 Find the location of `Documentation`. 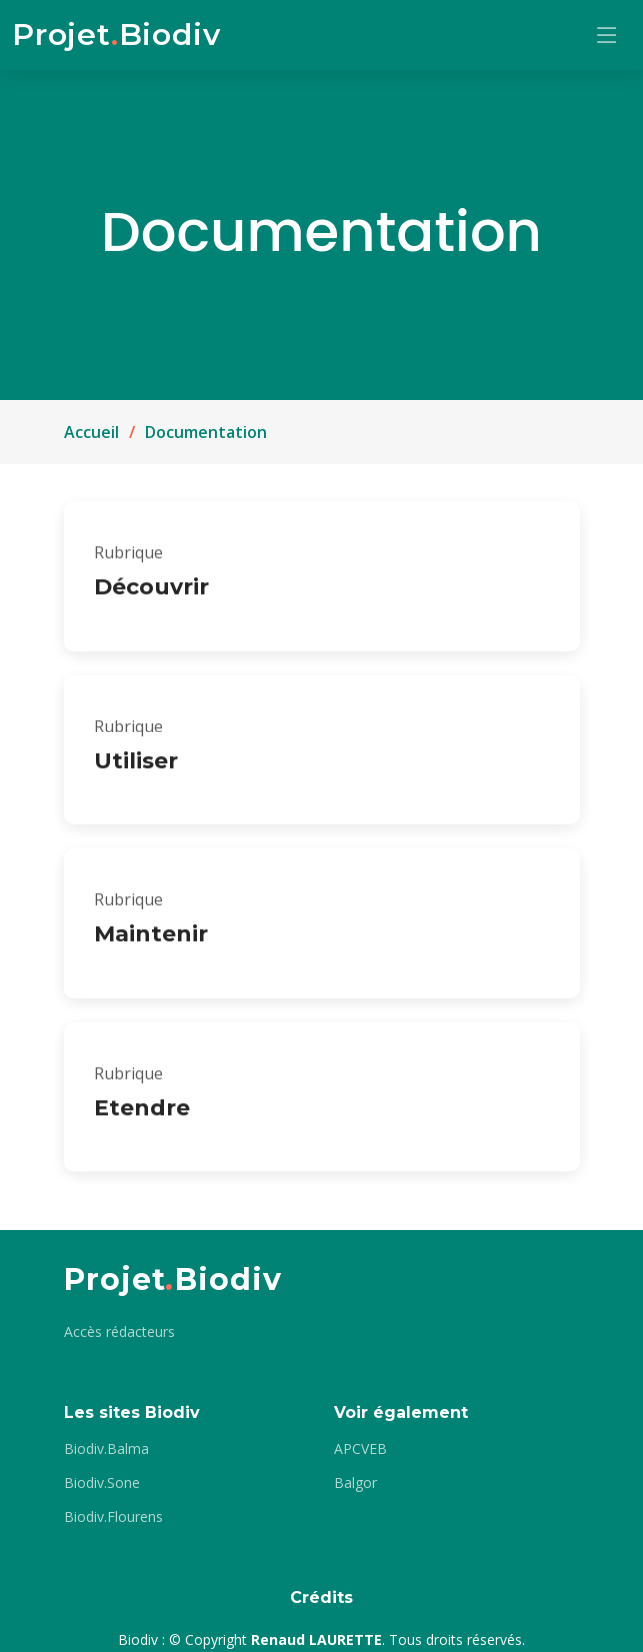

Documentation is located at coordinates (206, 432).